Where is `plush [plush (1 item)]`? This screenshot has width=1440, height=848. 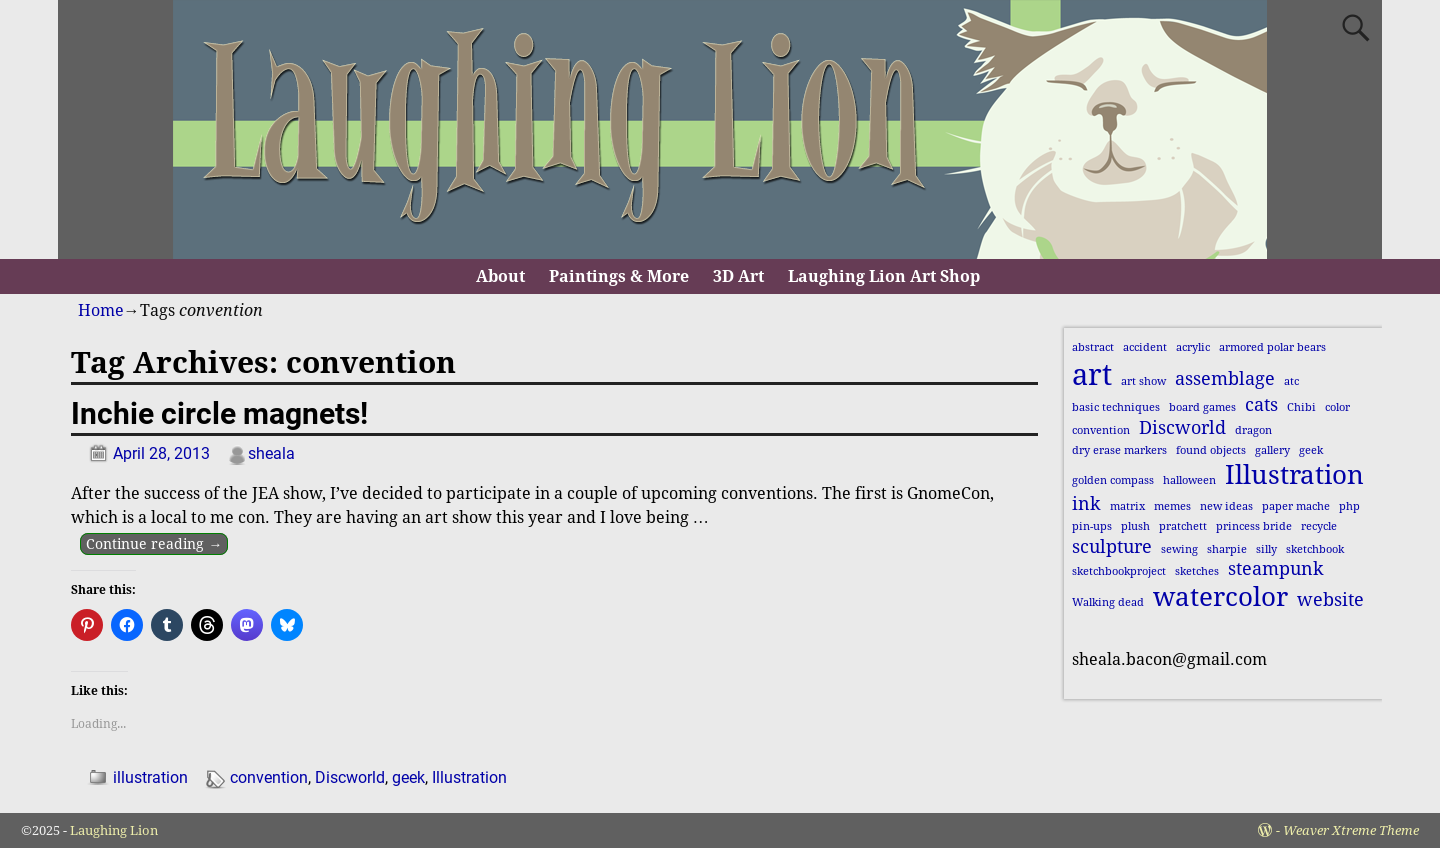 plush [plush (1 item)] is located at coordinates (1135, 526).